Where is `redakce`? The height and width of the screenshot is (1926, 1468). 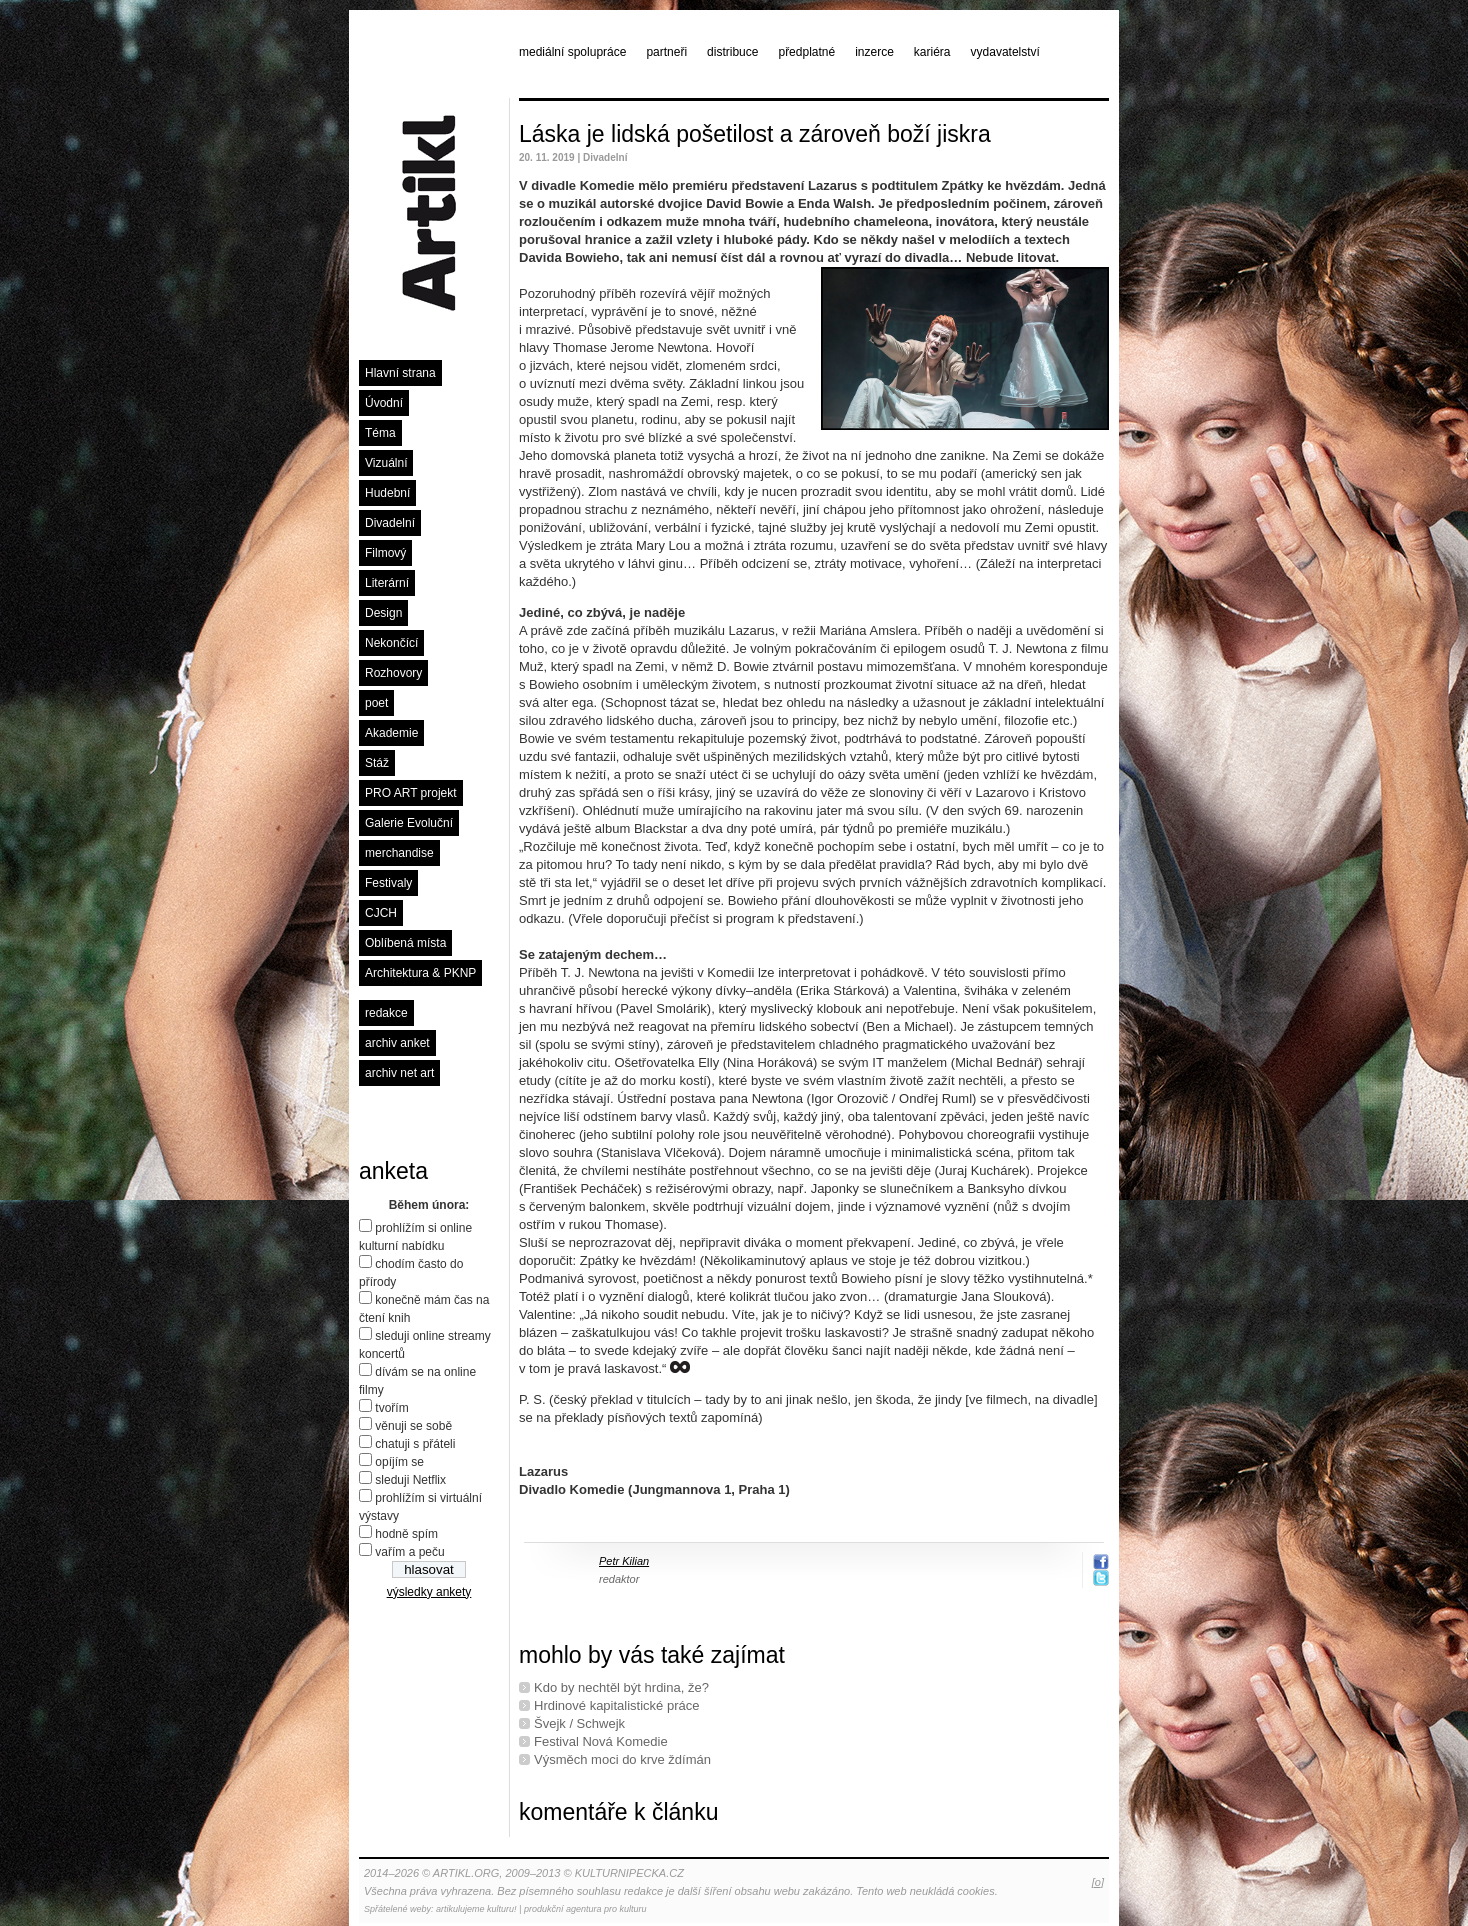
redakce is located at coordinates (386, 1013).